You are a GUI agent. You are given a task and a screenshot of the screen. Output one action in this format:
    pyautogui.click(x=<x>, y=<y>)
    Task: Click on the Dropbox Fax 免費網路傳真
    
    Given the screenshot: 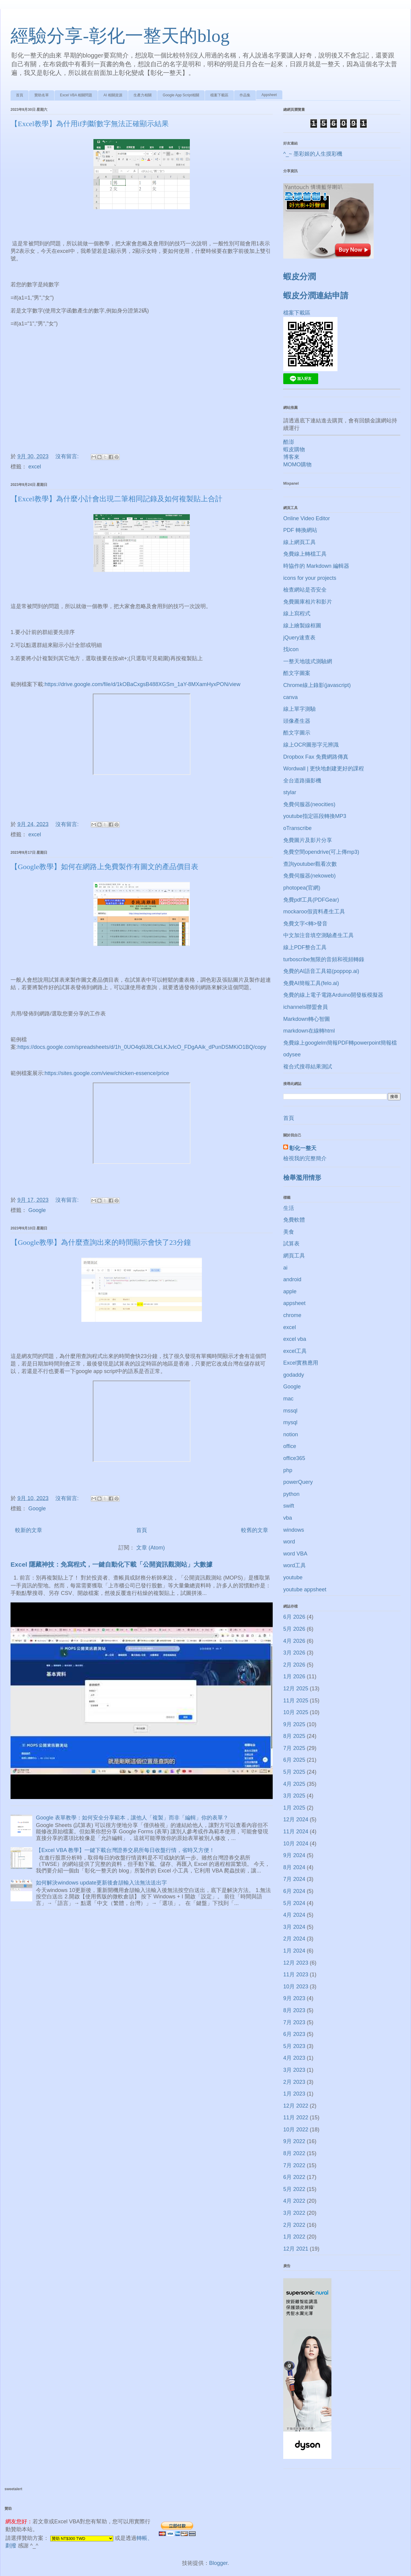 What is the action you would take?
    pyautogui.click(x=315, y=757)
    